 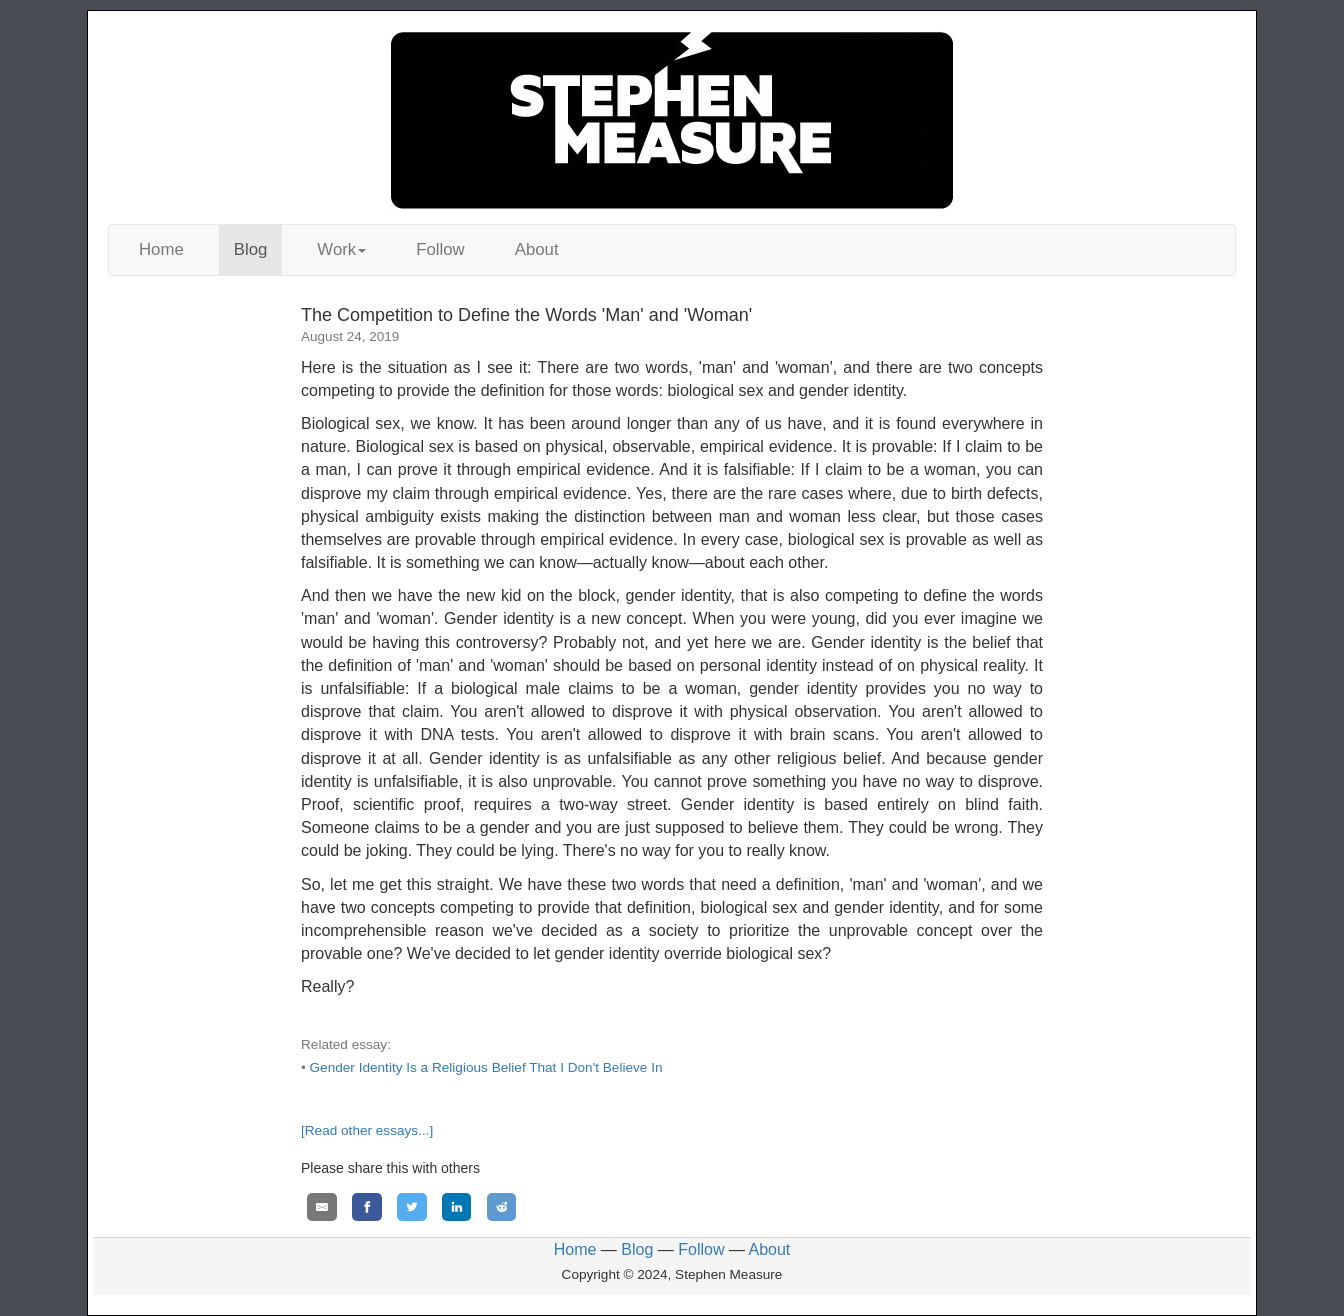 What do you see at coordinates (486, 1067) in the screenshot?
I see `Gender Identity Is a Religious Belief That I Don't Believe In` at bounding box center [486, 1067].